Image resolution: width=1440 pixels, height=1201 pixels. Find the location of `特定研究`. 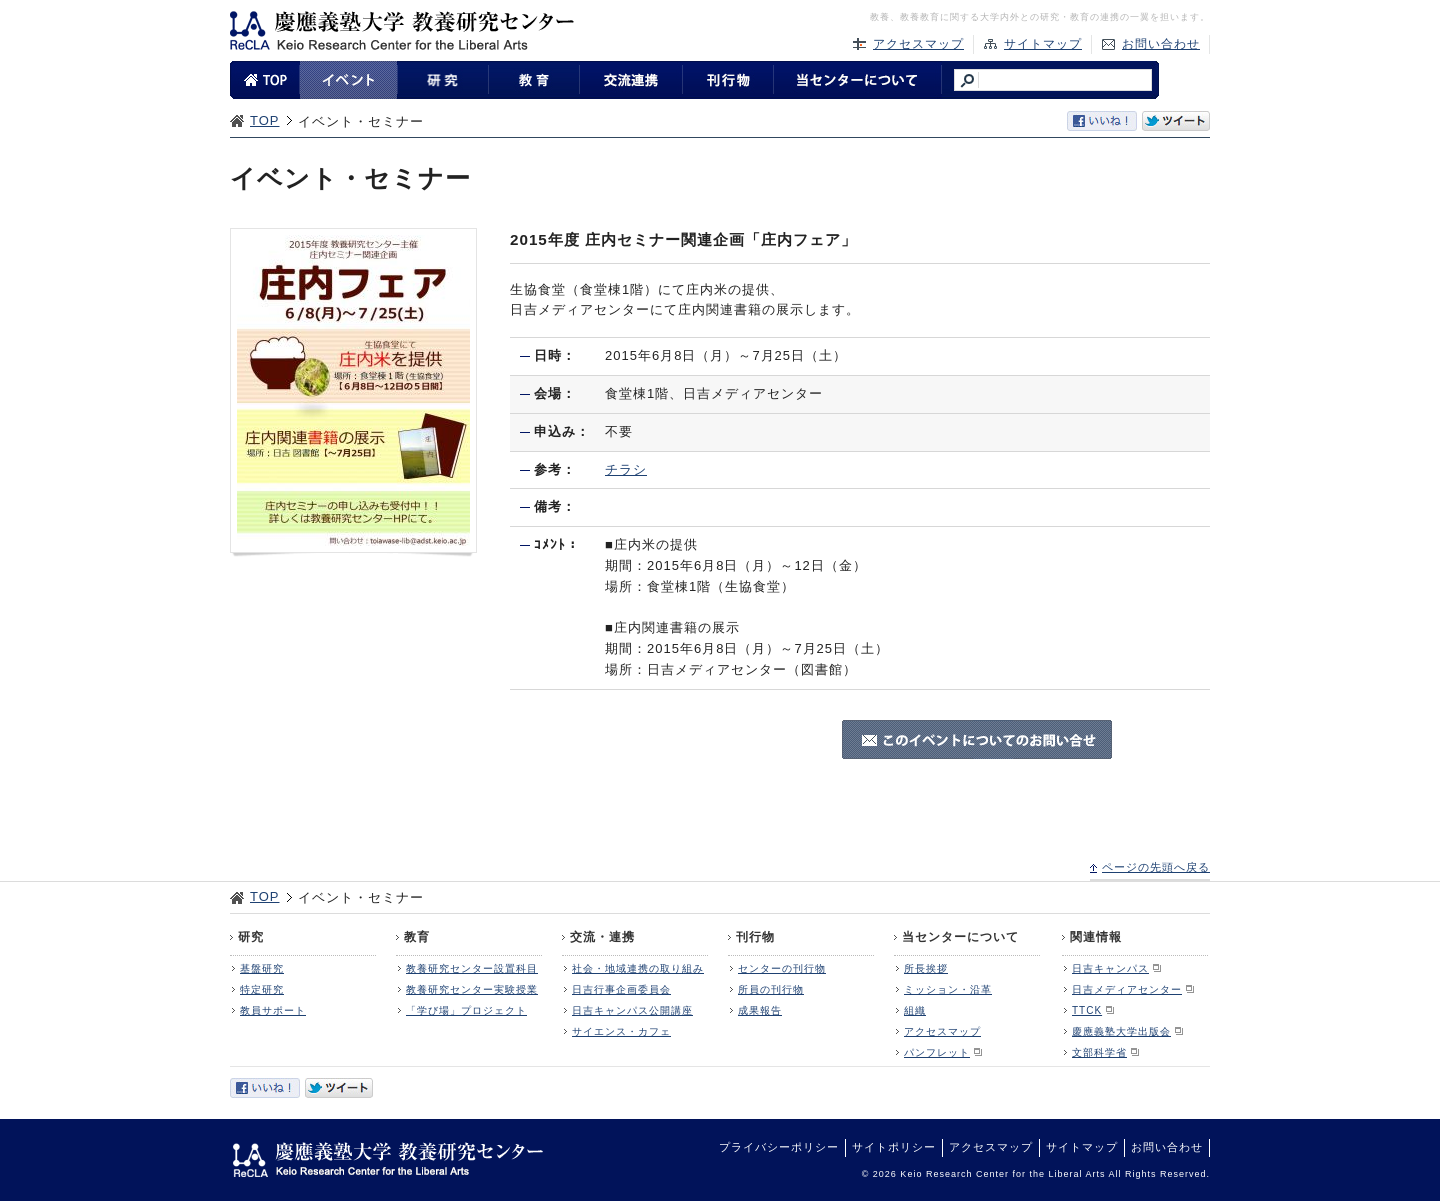

特定研究 is located at coordinates (262, 989).